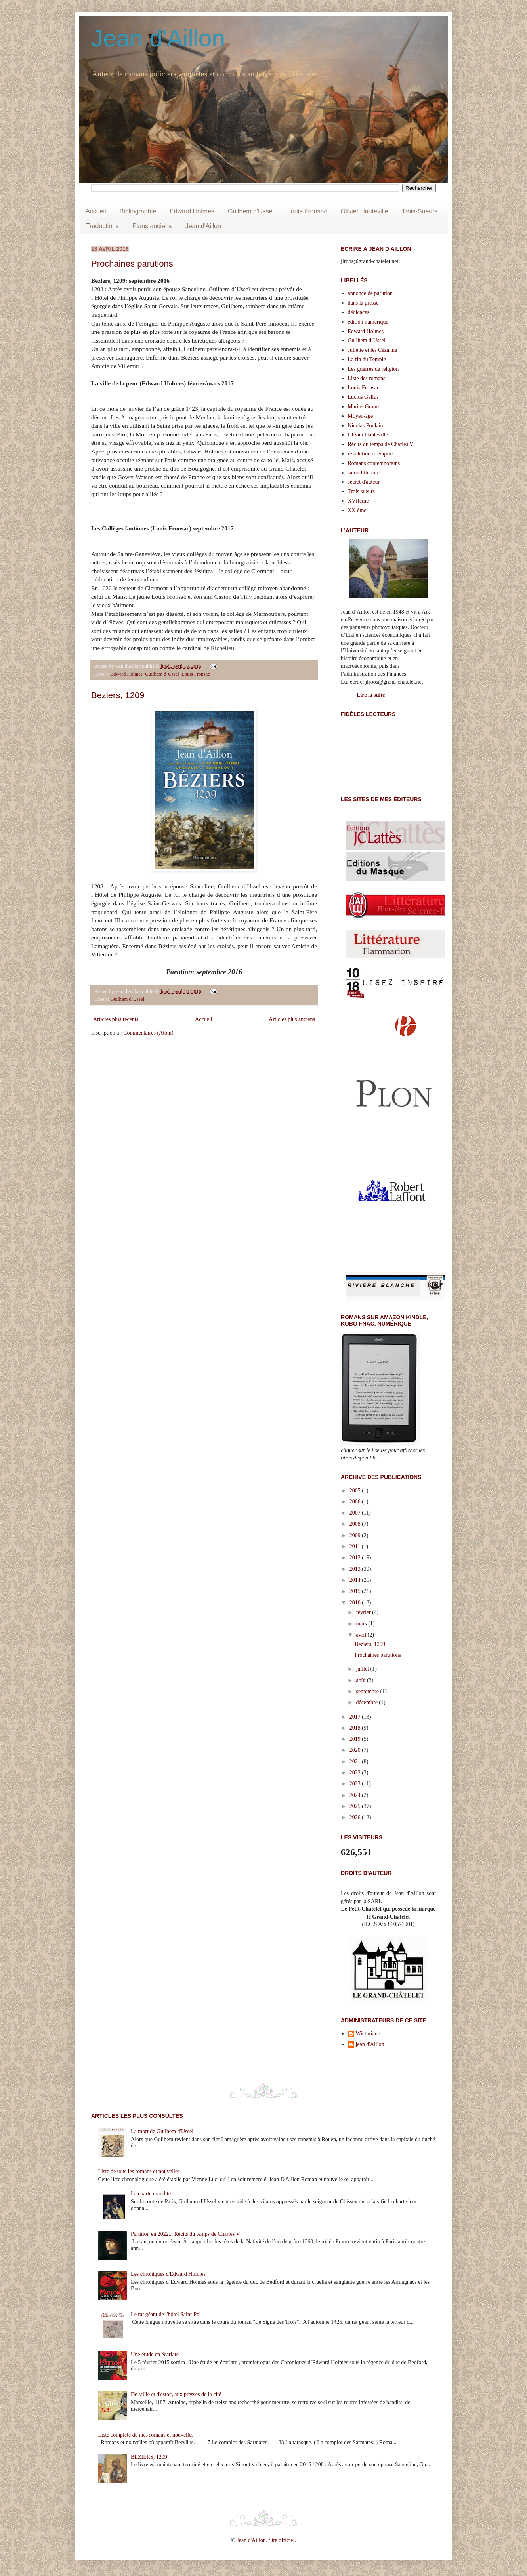 Image resolution: width=527 pixels, height=2576 pixels. Describe the element at coordinates (367, 359) in the screenshot. I see `La fin du Temple` at that location.